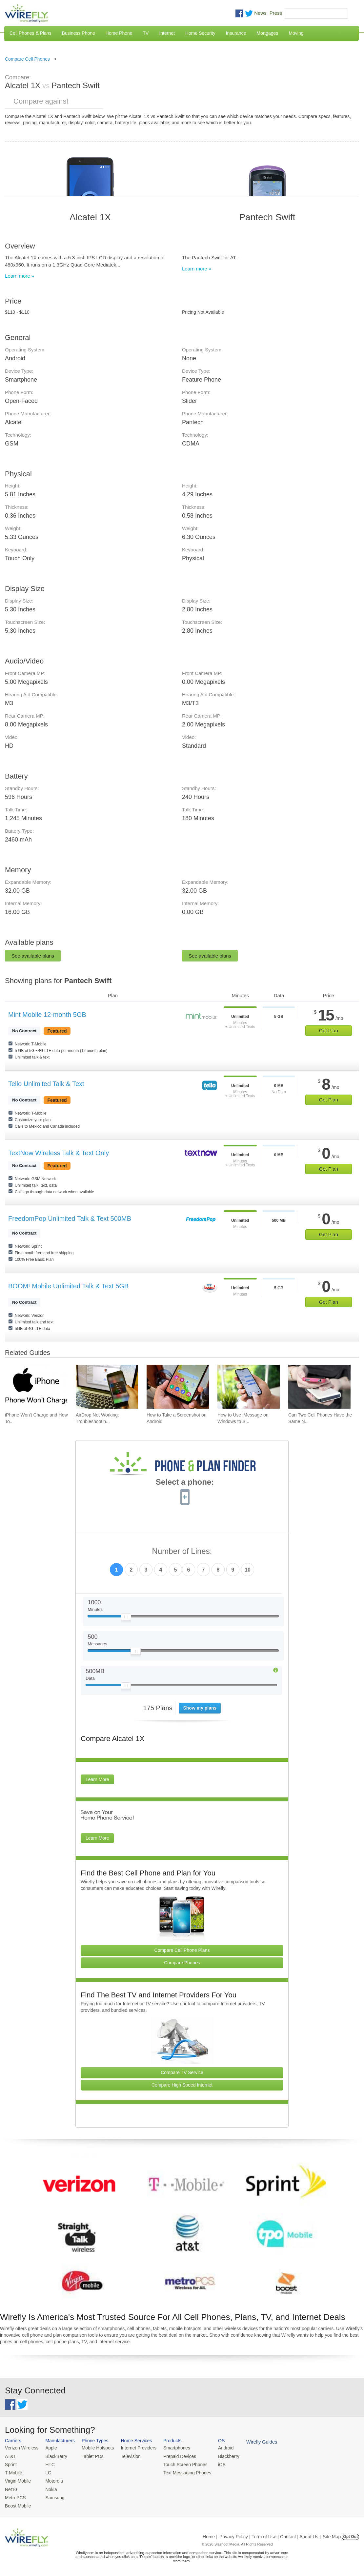  What do you see at coordinates (53, 2495) in the screenshot?
I see `Samsung` at bounding box center [53, 2495].